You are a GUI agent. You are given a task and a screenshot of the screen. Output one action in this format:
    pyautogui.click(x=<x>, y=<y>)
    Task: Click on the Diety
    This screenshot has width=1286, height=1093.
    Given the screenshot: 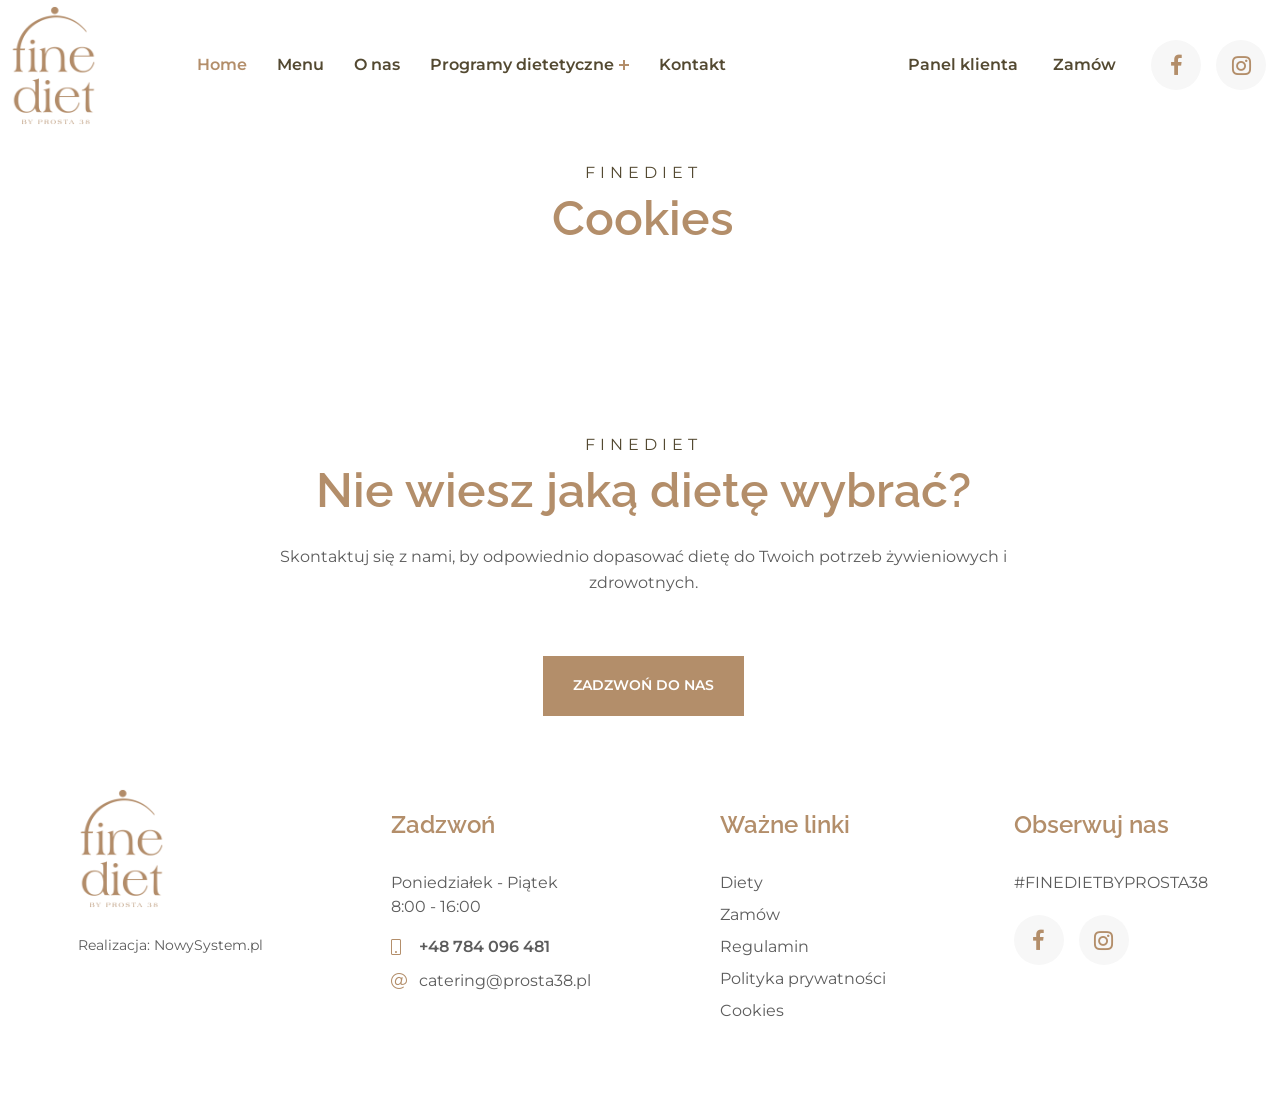 What is the action you would take?
    pyautogui.click(x=741, y=882)
    